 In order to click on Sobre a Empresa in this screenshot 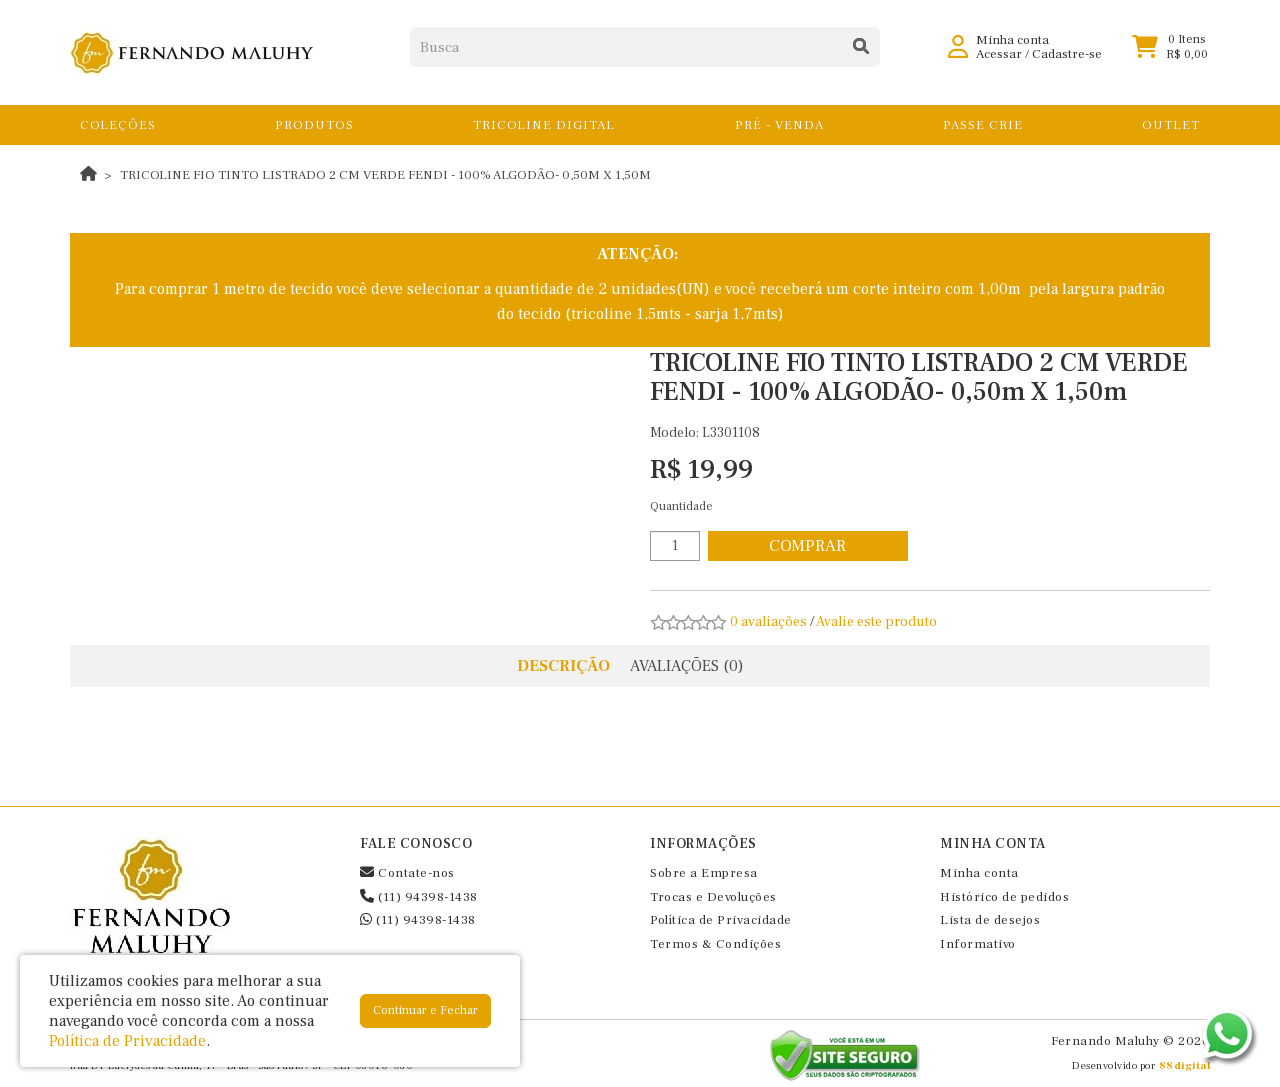, I will do `click(704, 873)`.